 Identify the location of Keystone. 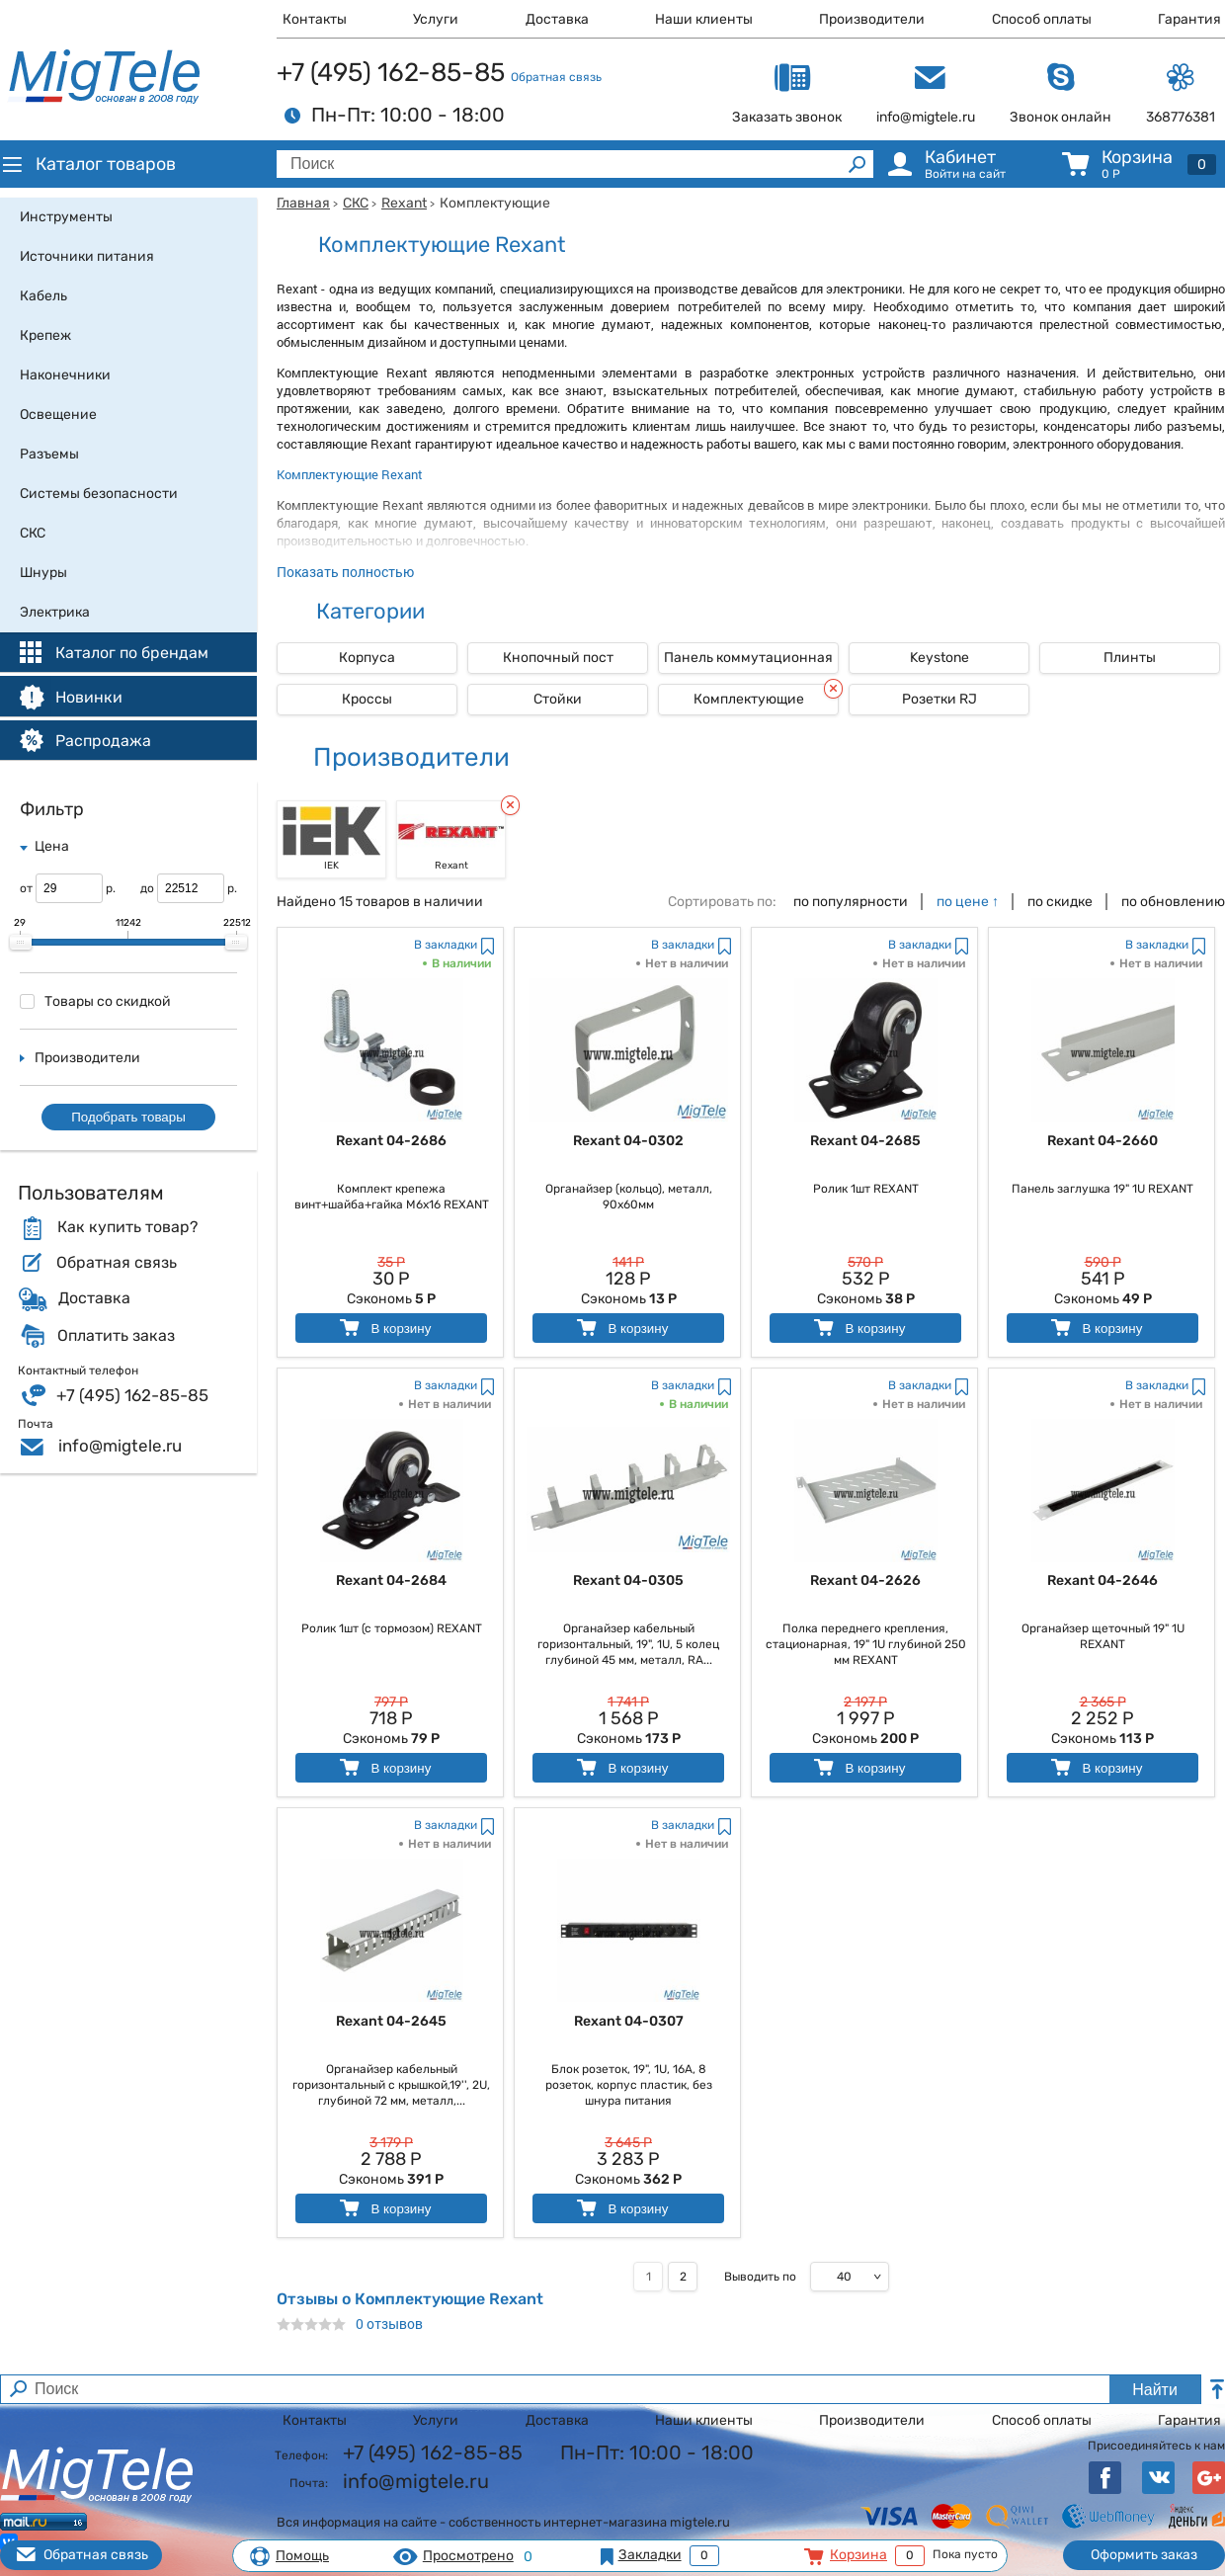
(939, 657).